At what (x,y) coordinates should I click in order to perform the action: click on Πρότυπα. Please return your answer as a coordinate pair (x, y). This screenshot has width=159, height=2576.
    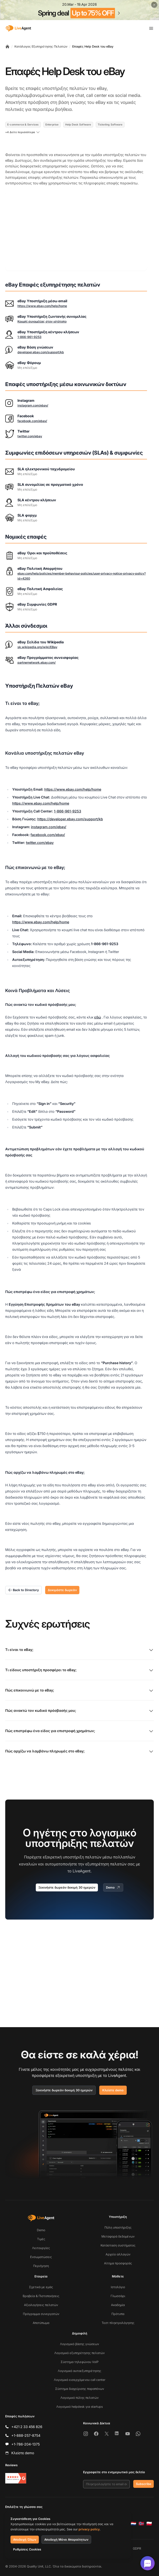
    Looking at the image, I should click on (117, 2314).